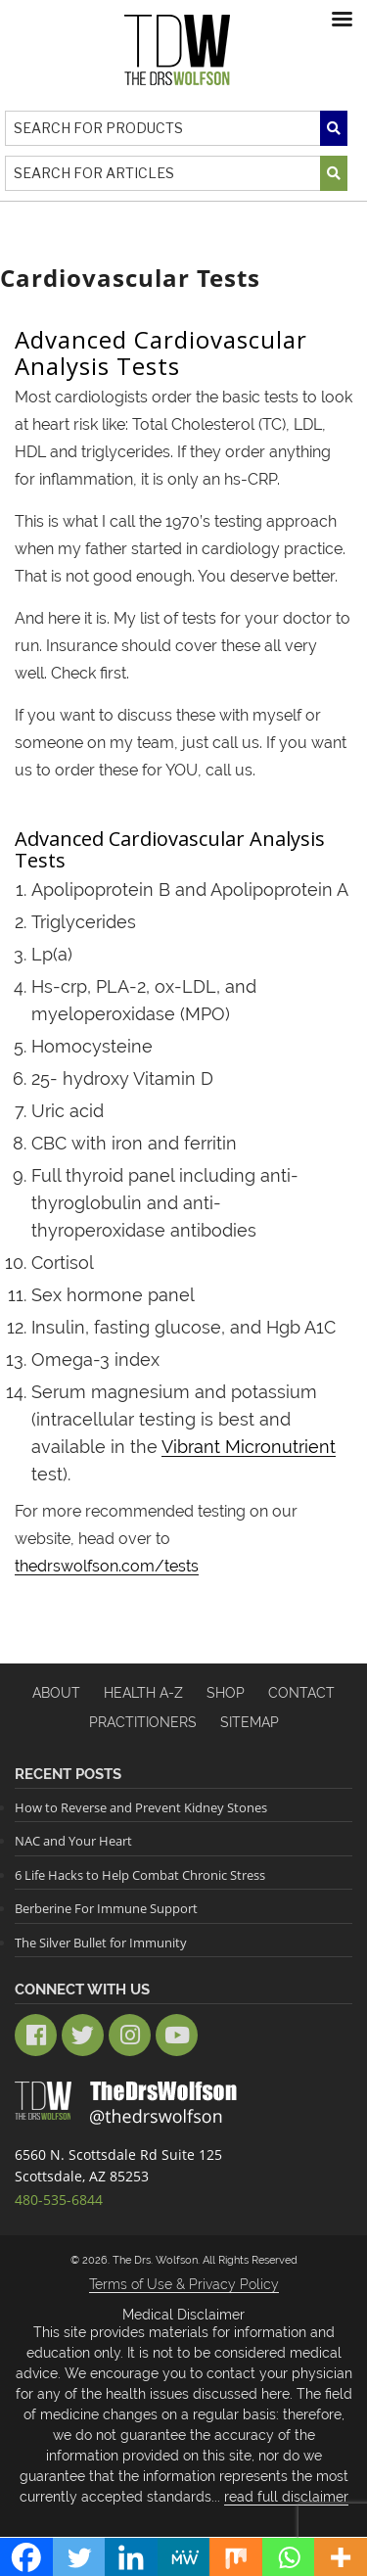  Describe the element at coordinates (143, 1693) in the screenshot. I see `HEALTH A-Z` at that location.